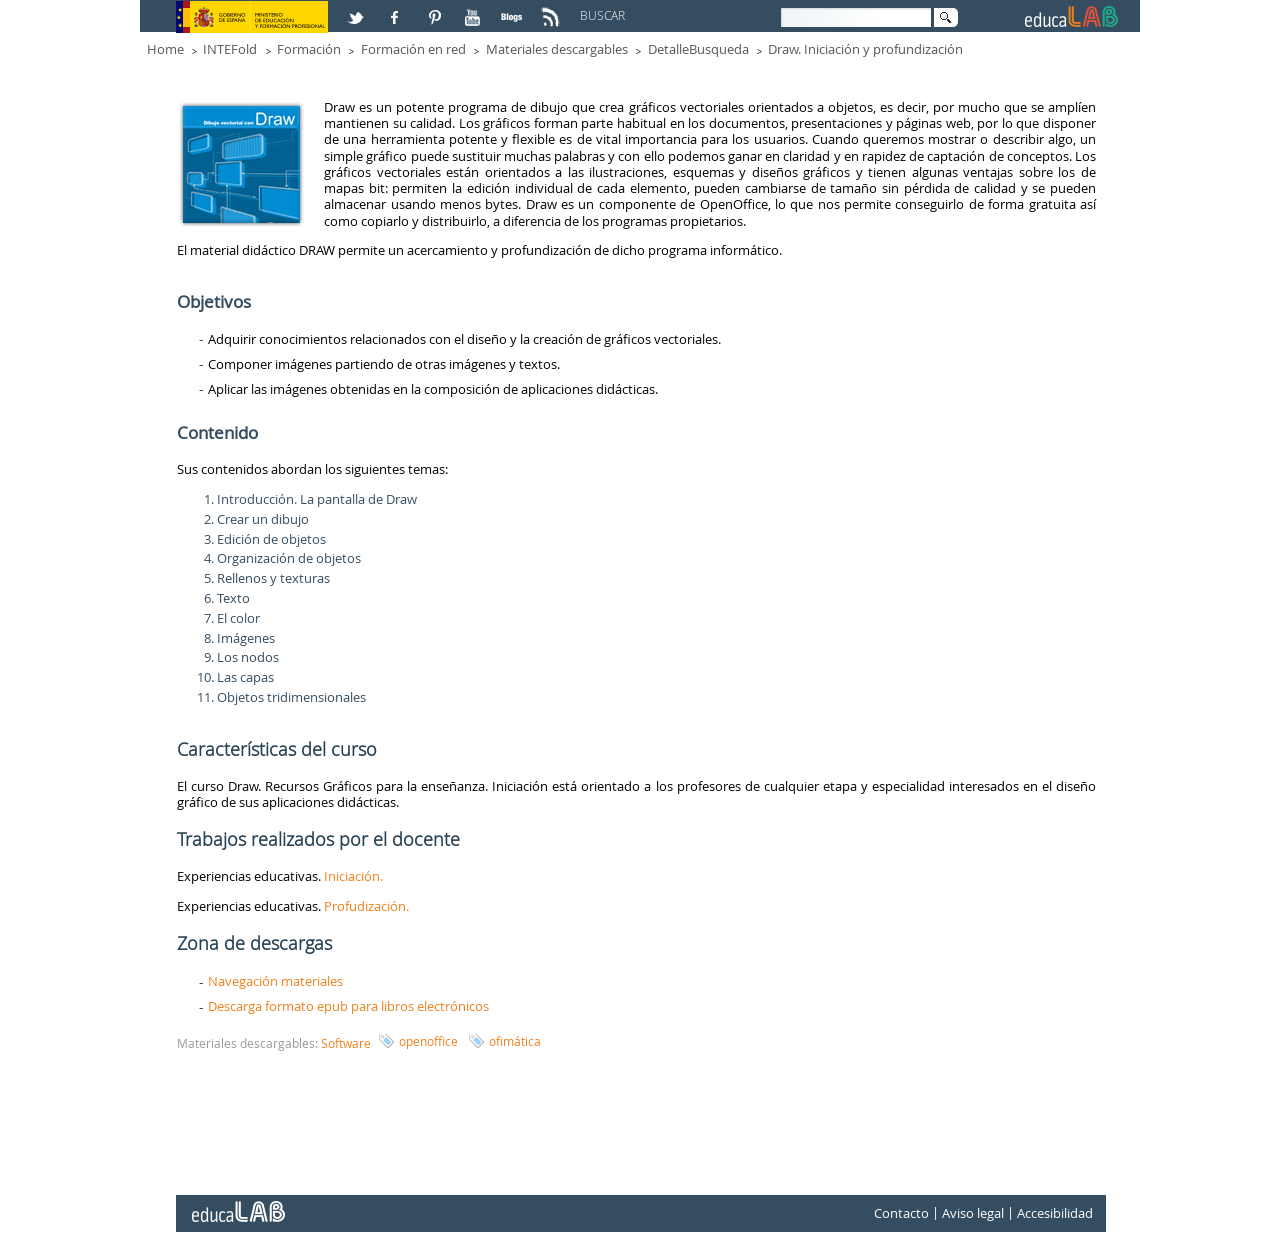 The width and height of the screenshot is (1280, 1240). What do you see at coordinates (557, 49) in the screenshot?
I see `Materiales descargables` at bounding box center [557, 49].